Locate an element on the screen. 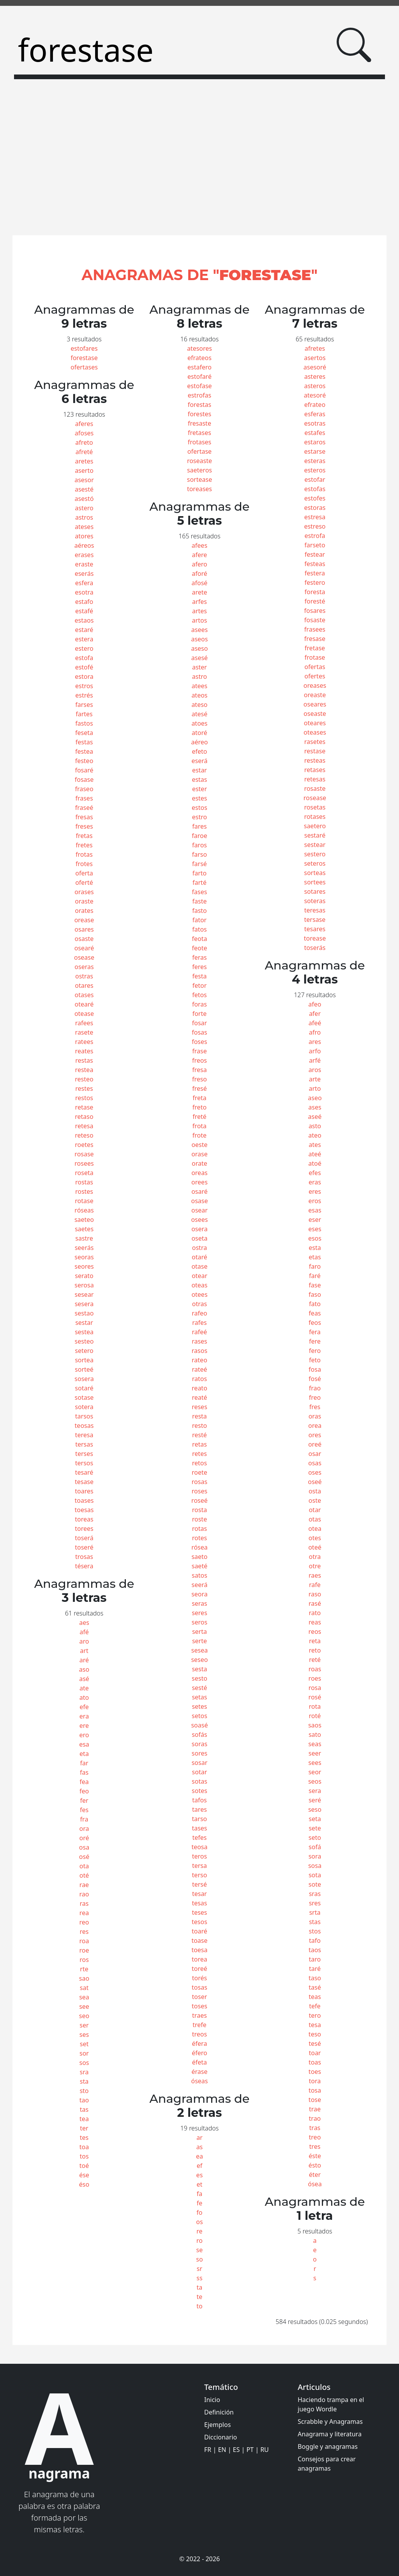  ter is located at coordinates (84, 2128).